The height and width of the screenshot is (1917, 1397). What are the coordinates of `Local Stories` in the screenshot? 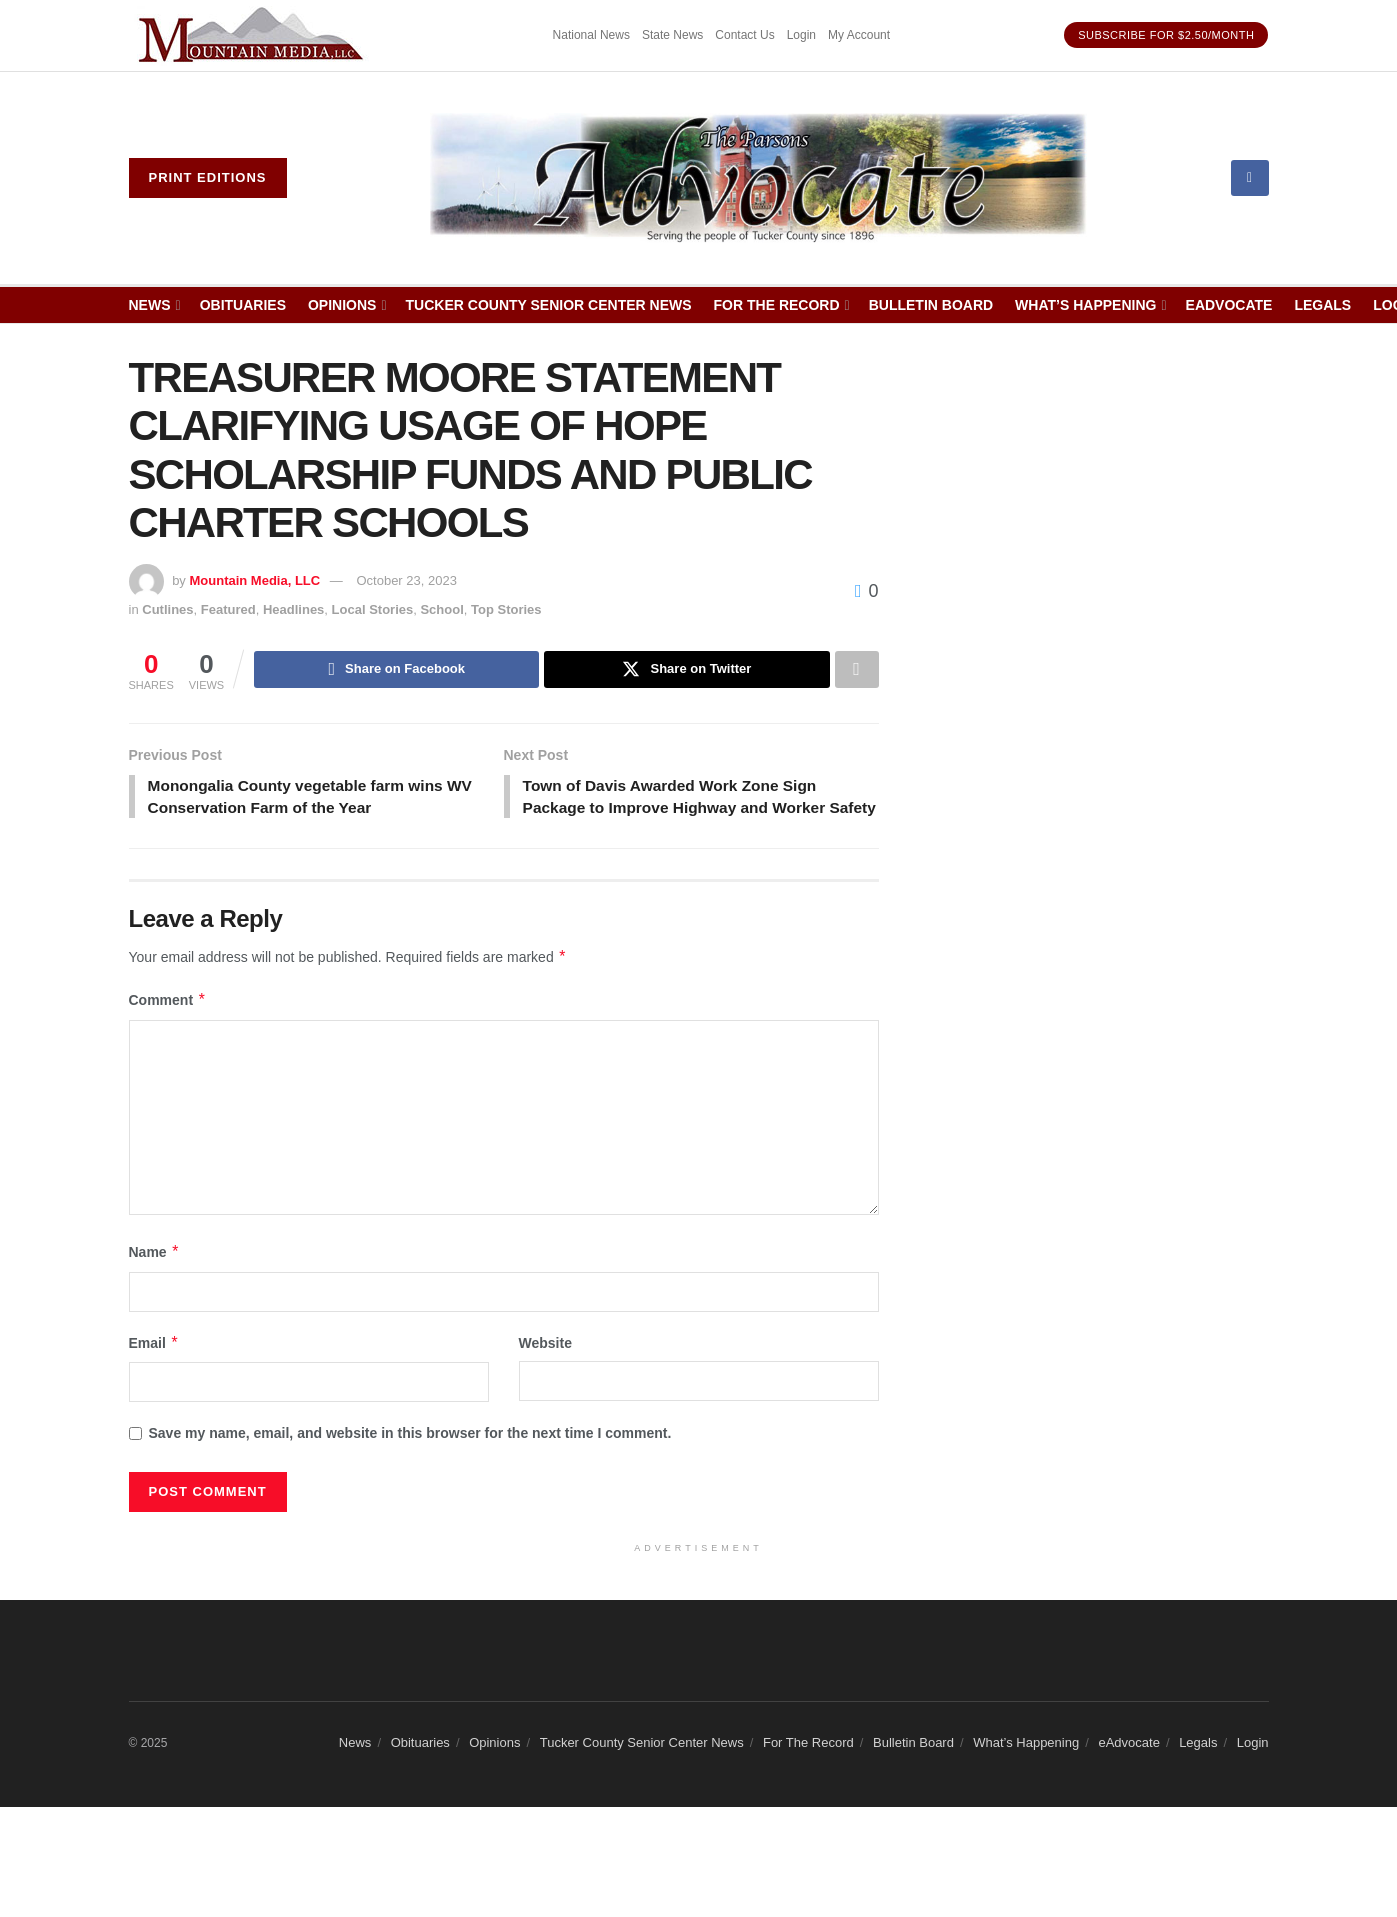 It's located at (373, 609).